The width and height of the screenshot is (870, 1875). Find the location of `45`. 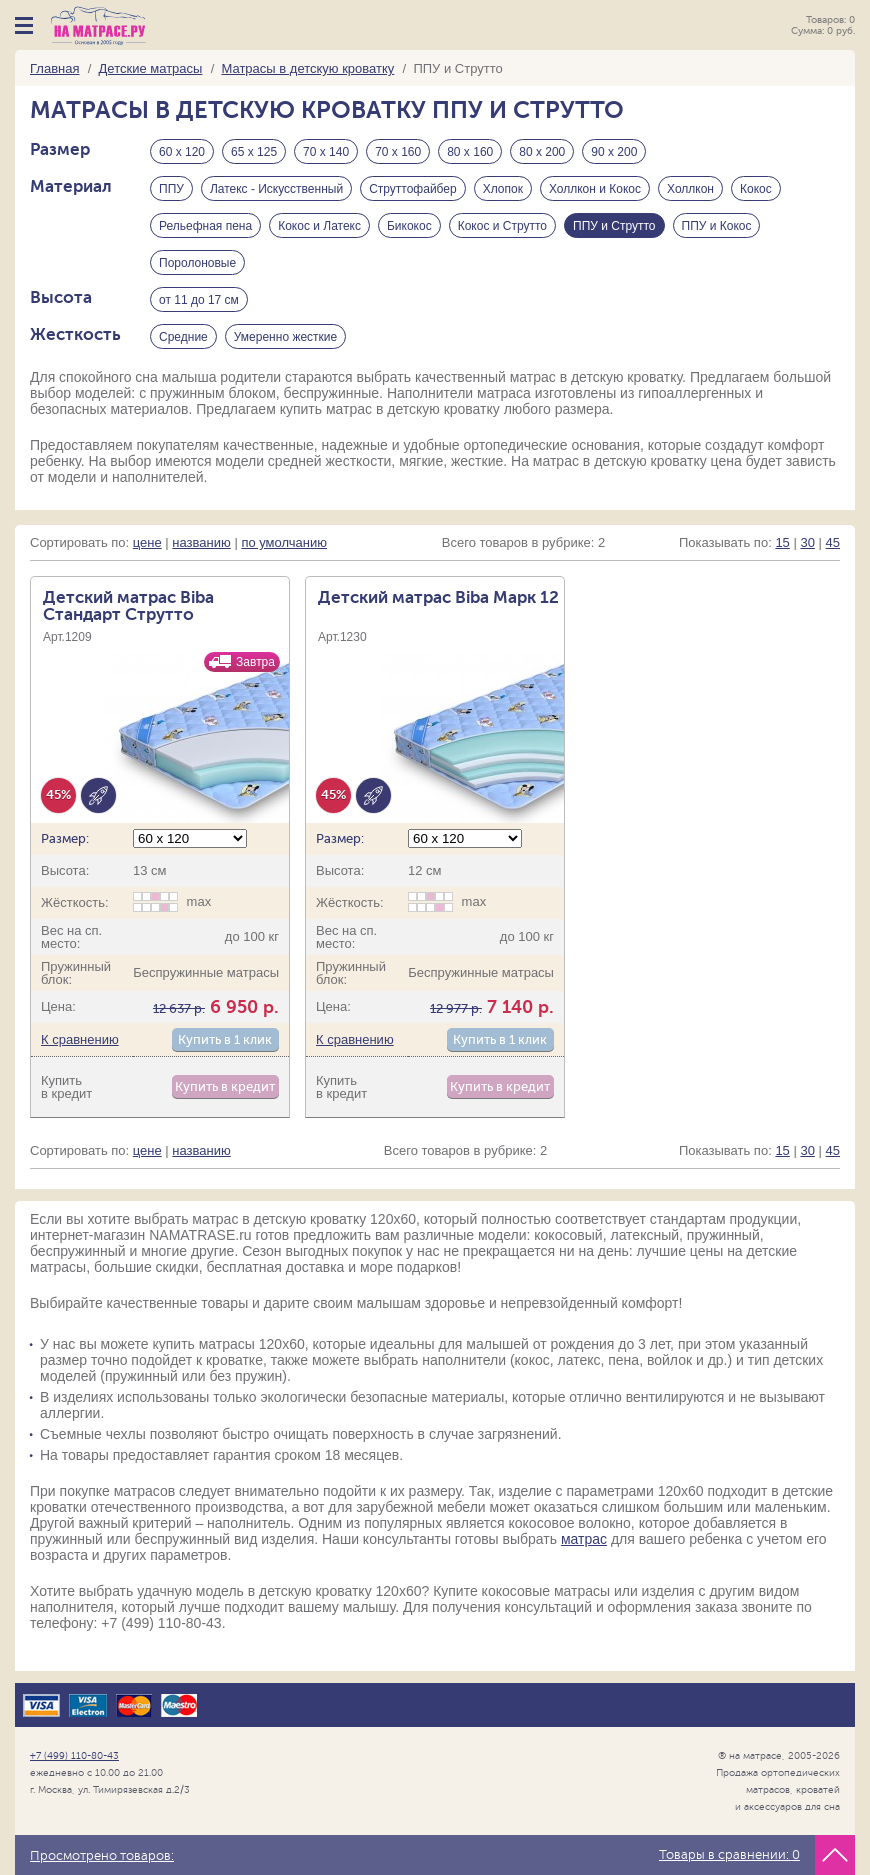

45 is located at coordinates (833, 542).